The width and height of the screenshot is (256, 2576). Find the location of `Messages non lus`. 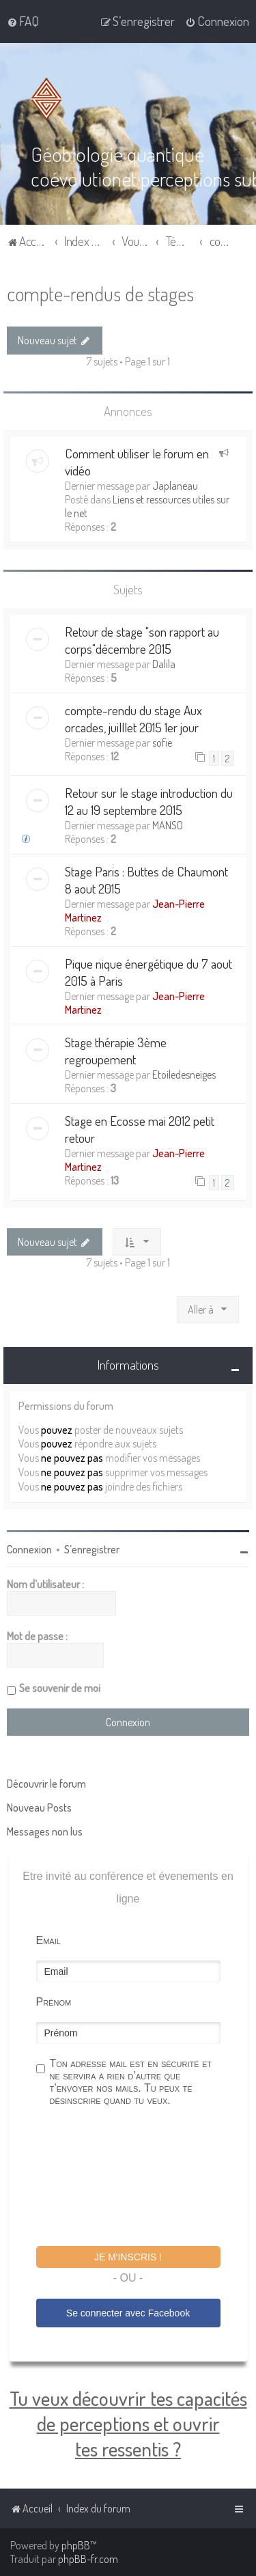

Messages non lus is located at coordinates (45, 1831).